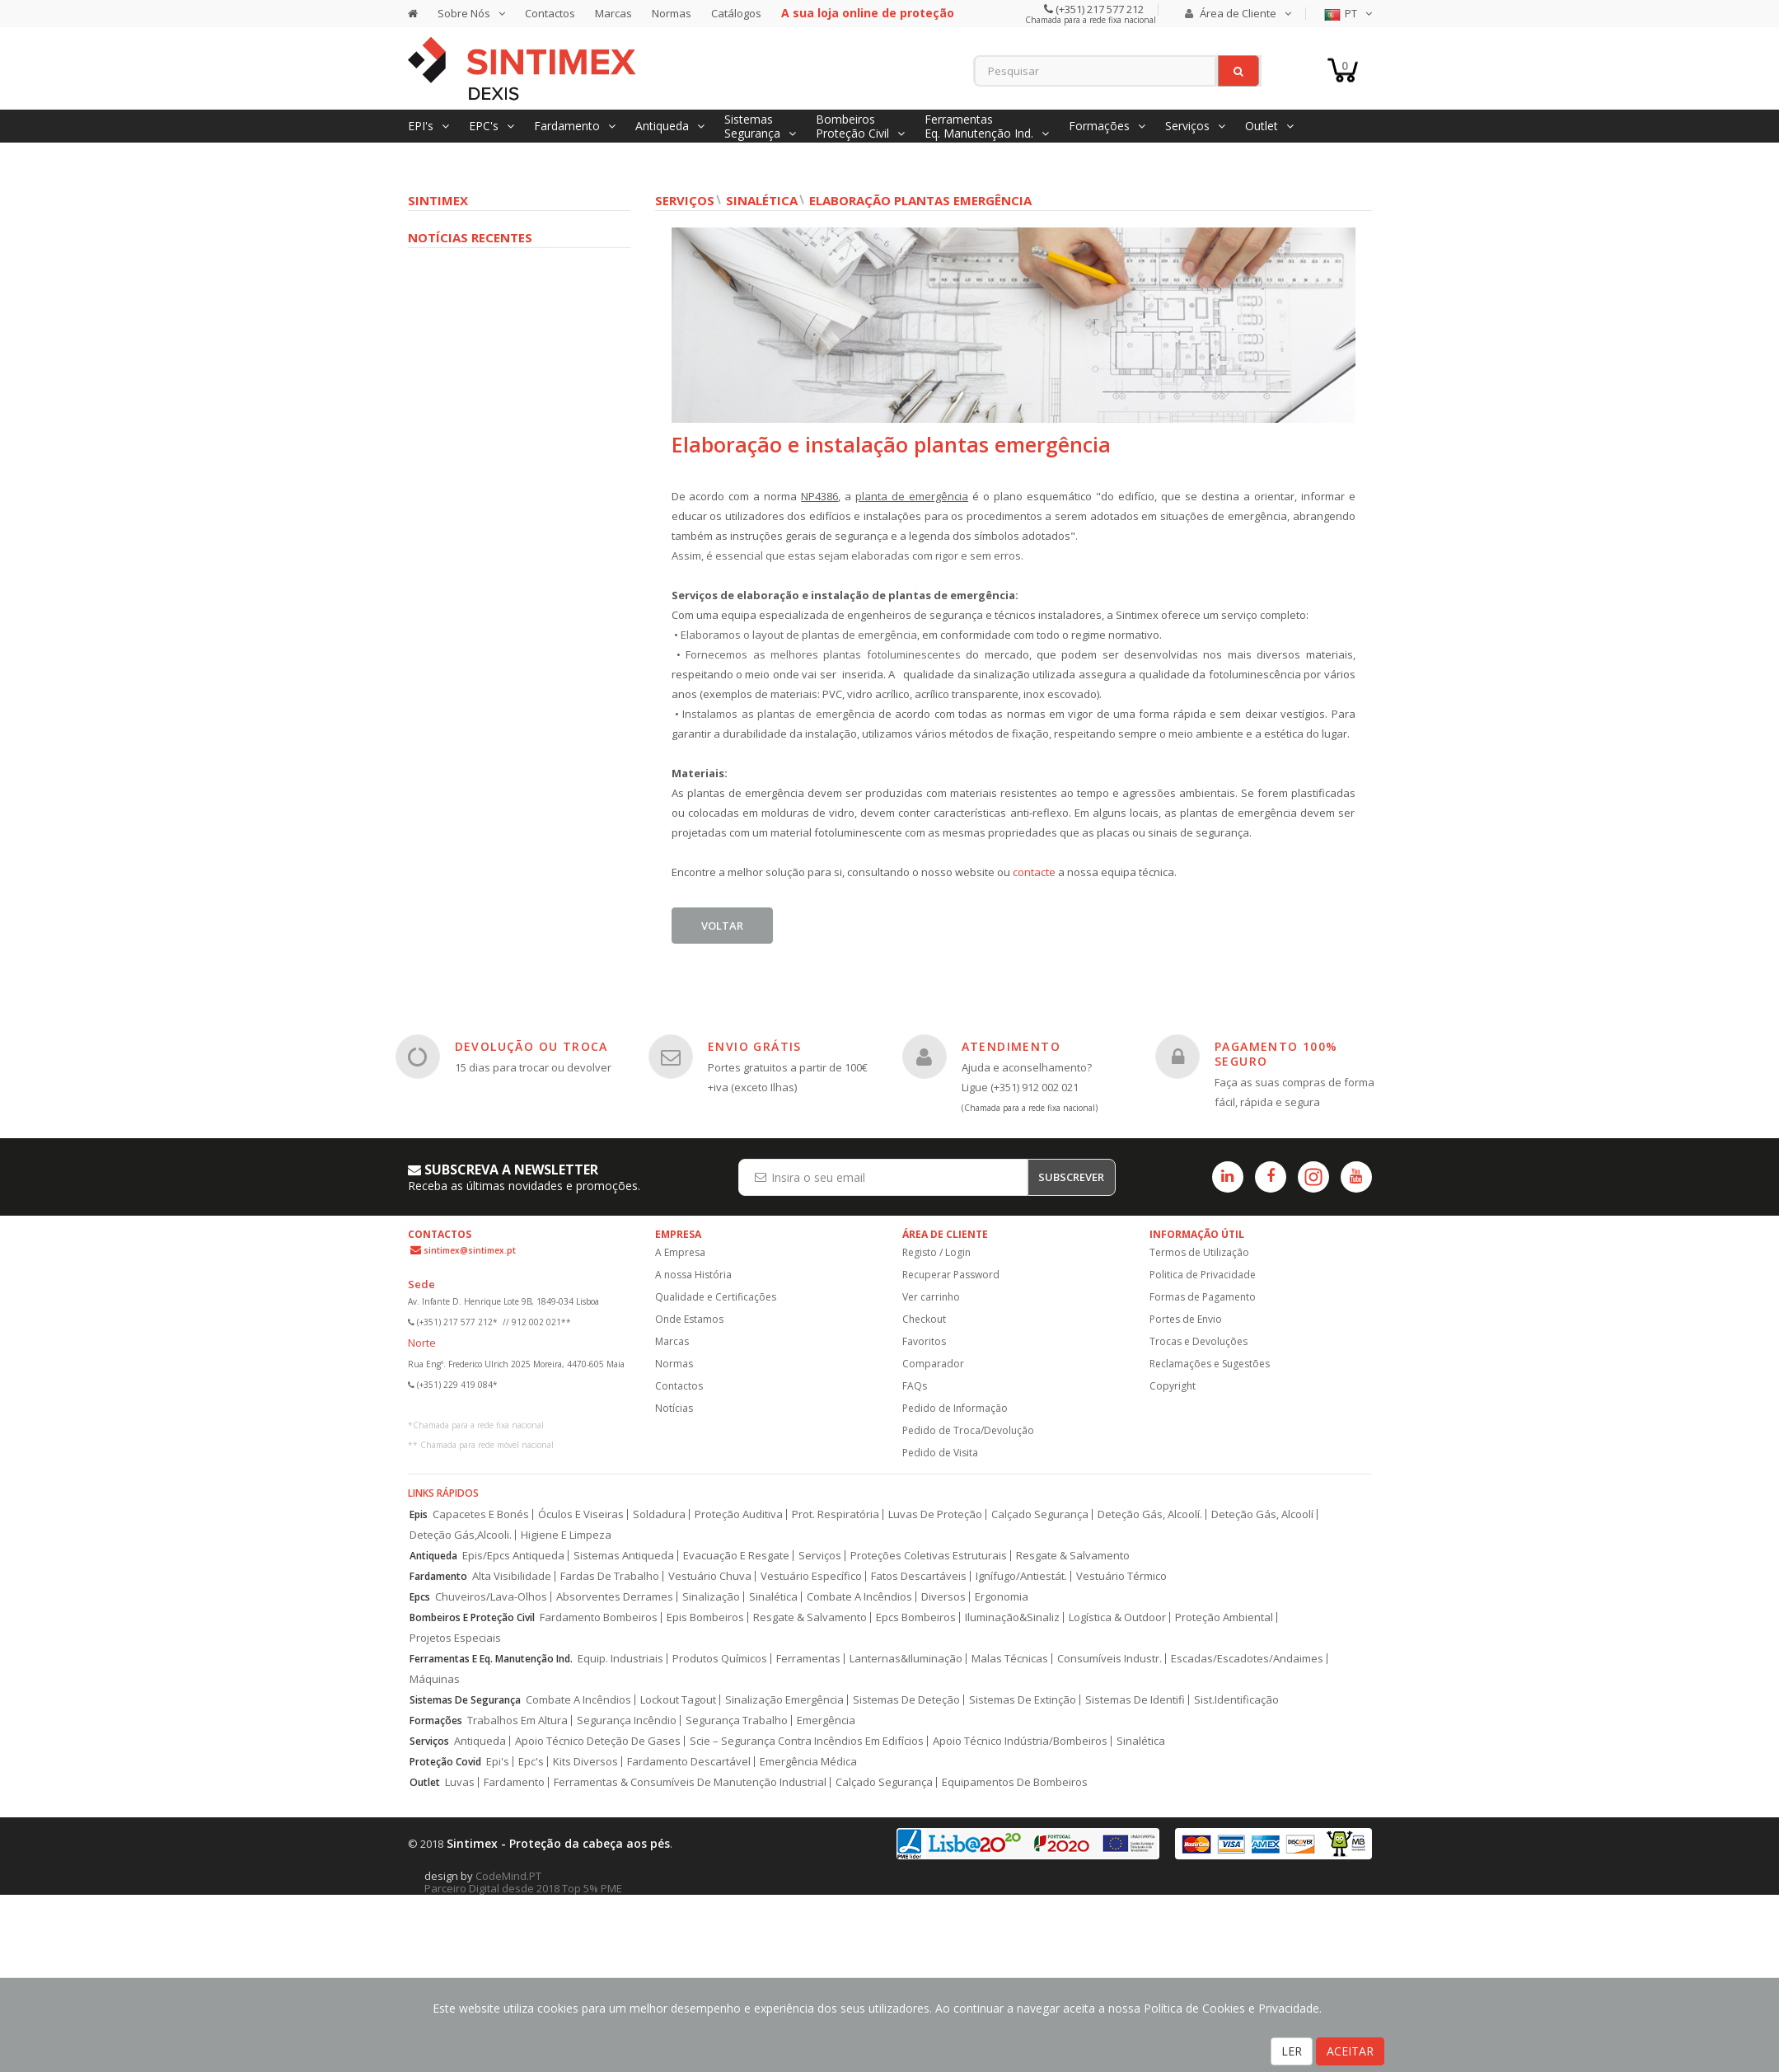  I want to click on Soldadura, so click(659, 1514).